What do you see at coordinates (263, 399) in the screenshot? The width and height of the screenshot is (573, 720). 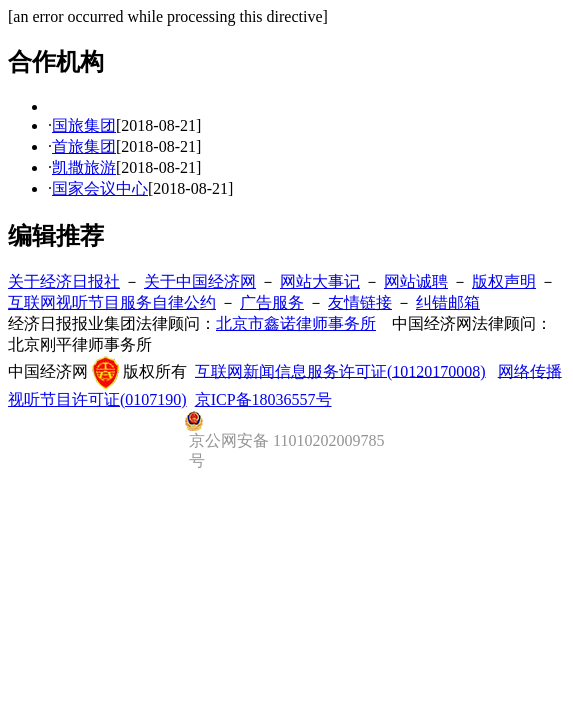 I see `京ICP备18036557号` at bounding box center [263, 399].